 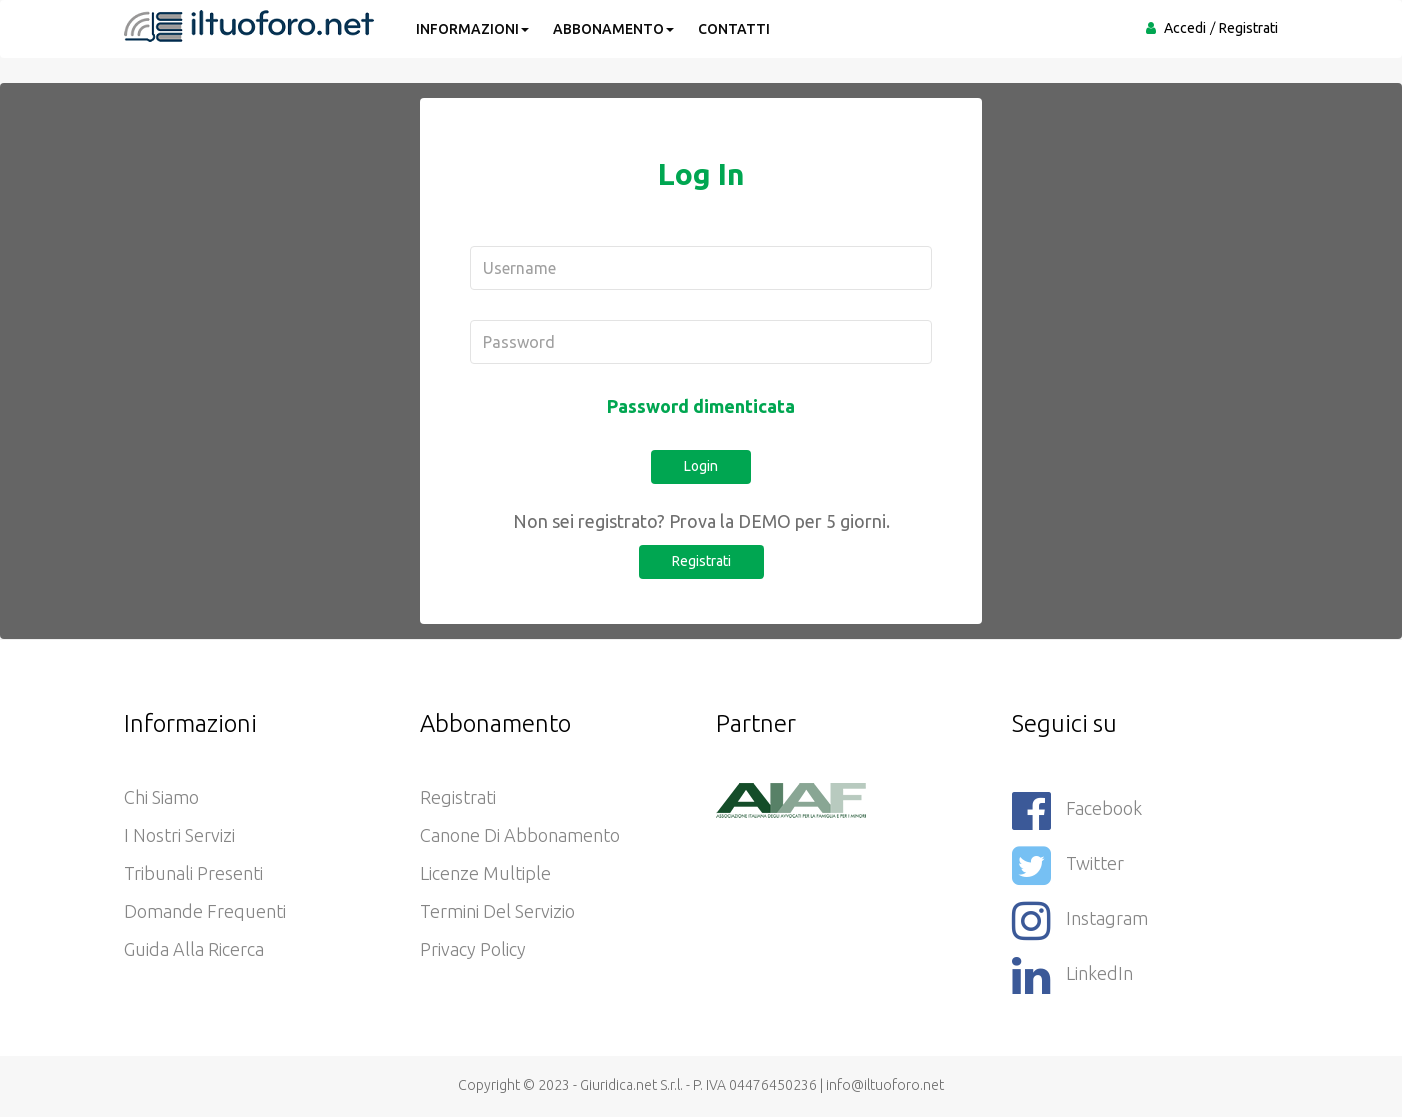 I want to click on Canone di abbonamento, so click(x=520, y=835).